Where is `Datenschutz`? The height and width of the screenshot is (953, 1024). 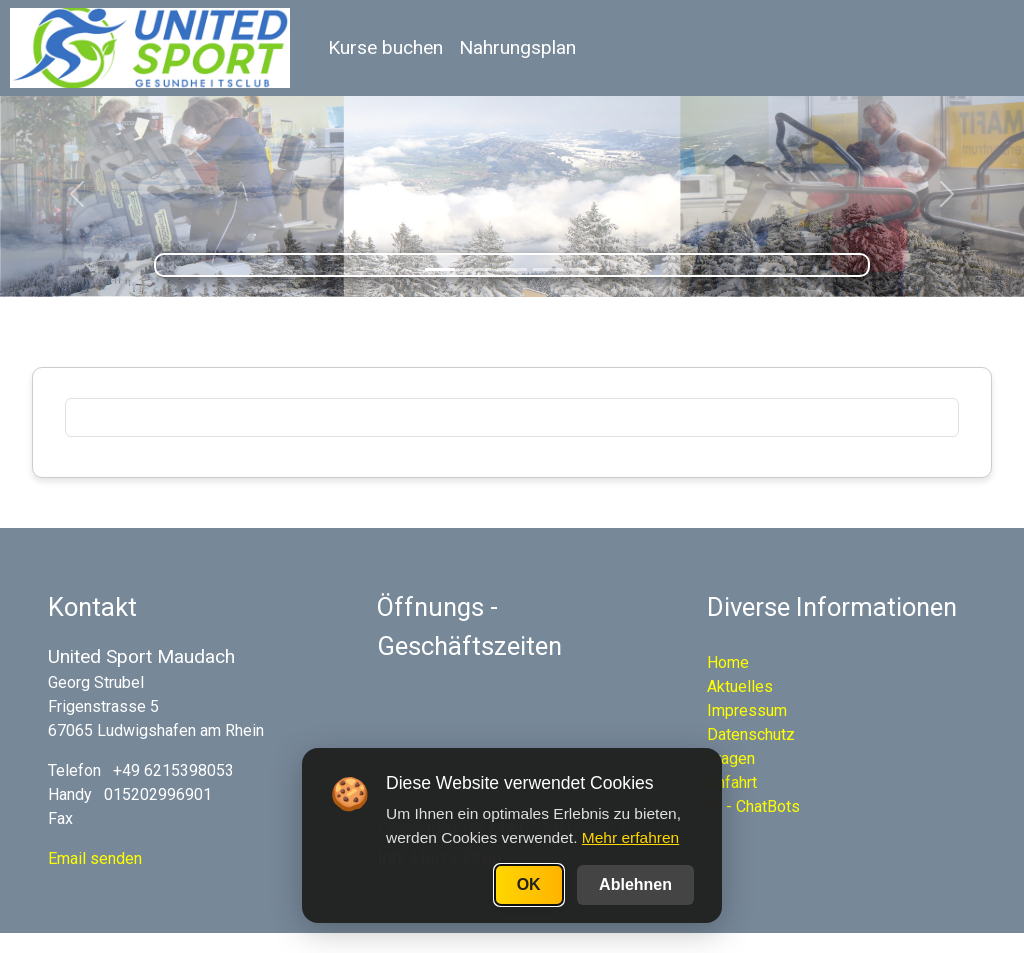 Datenschutz is located at coordinates (751, 734).